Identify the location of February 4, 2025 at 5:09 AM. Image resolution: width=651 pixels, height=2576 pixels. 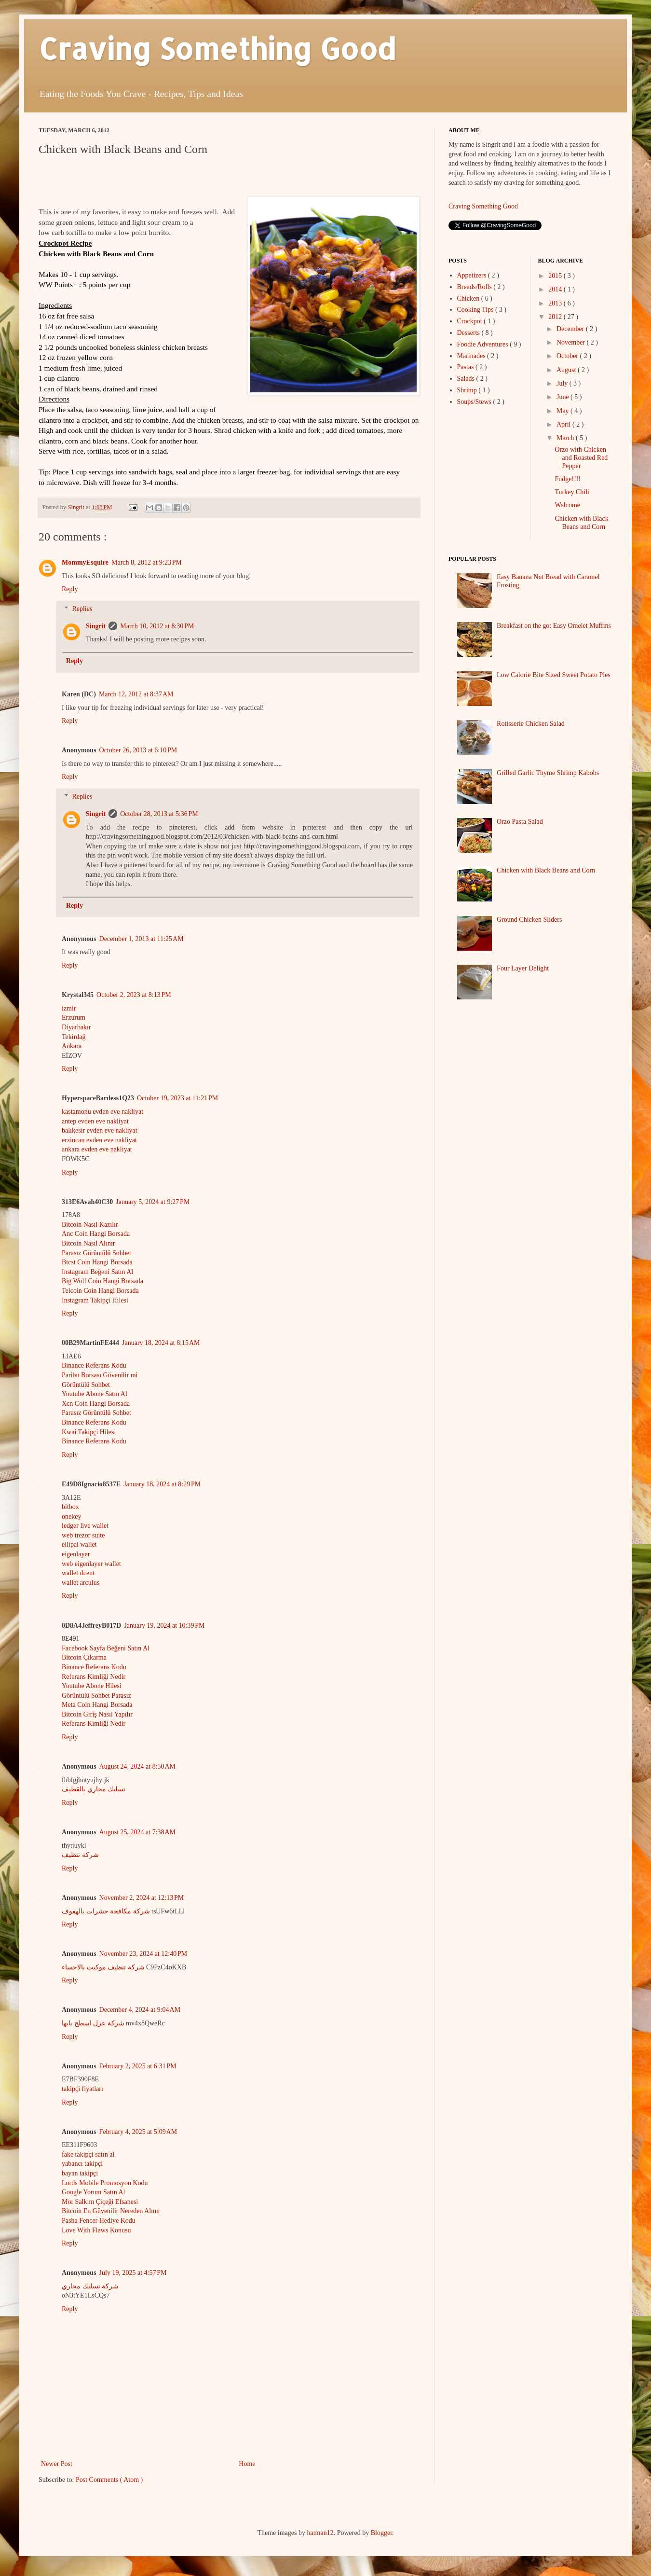
(138, 2131).